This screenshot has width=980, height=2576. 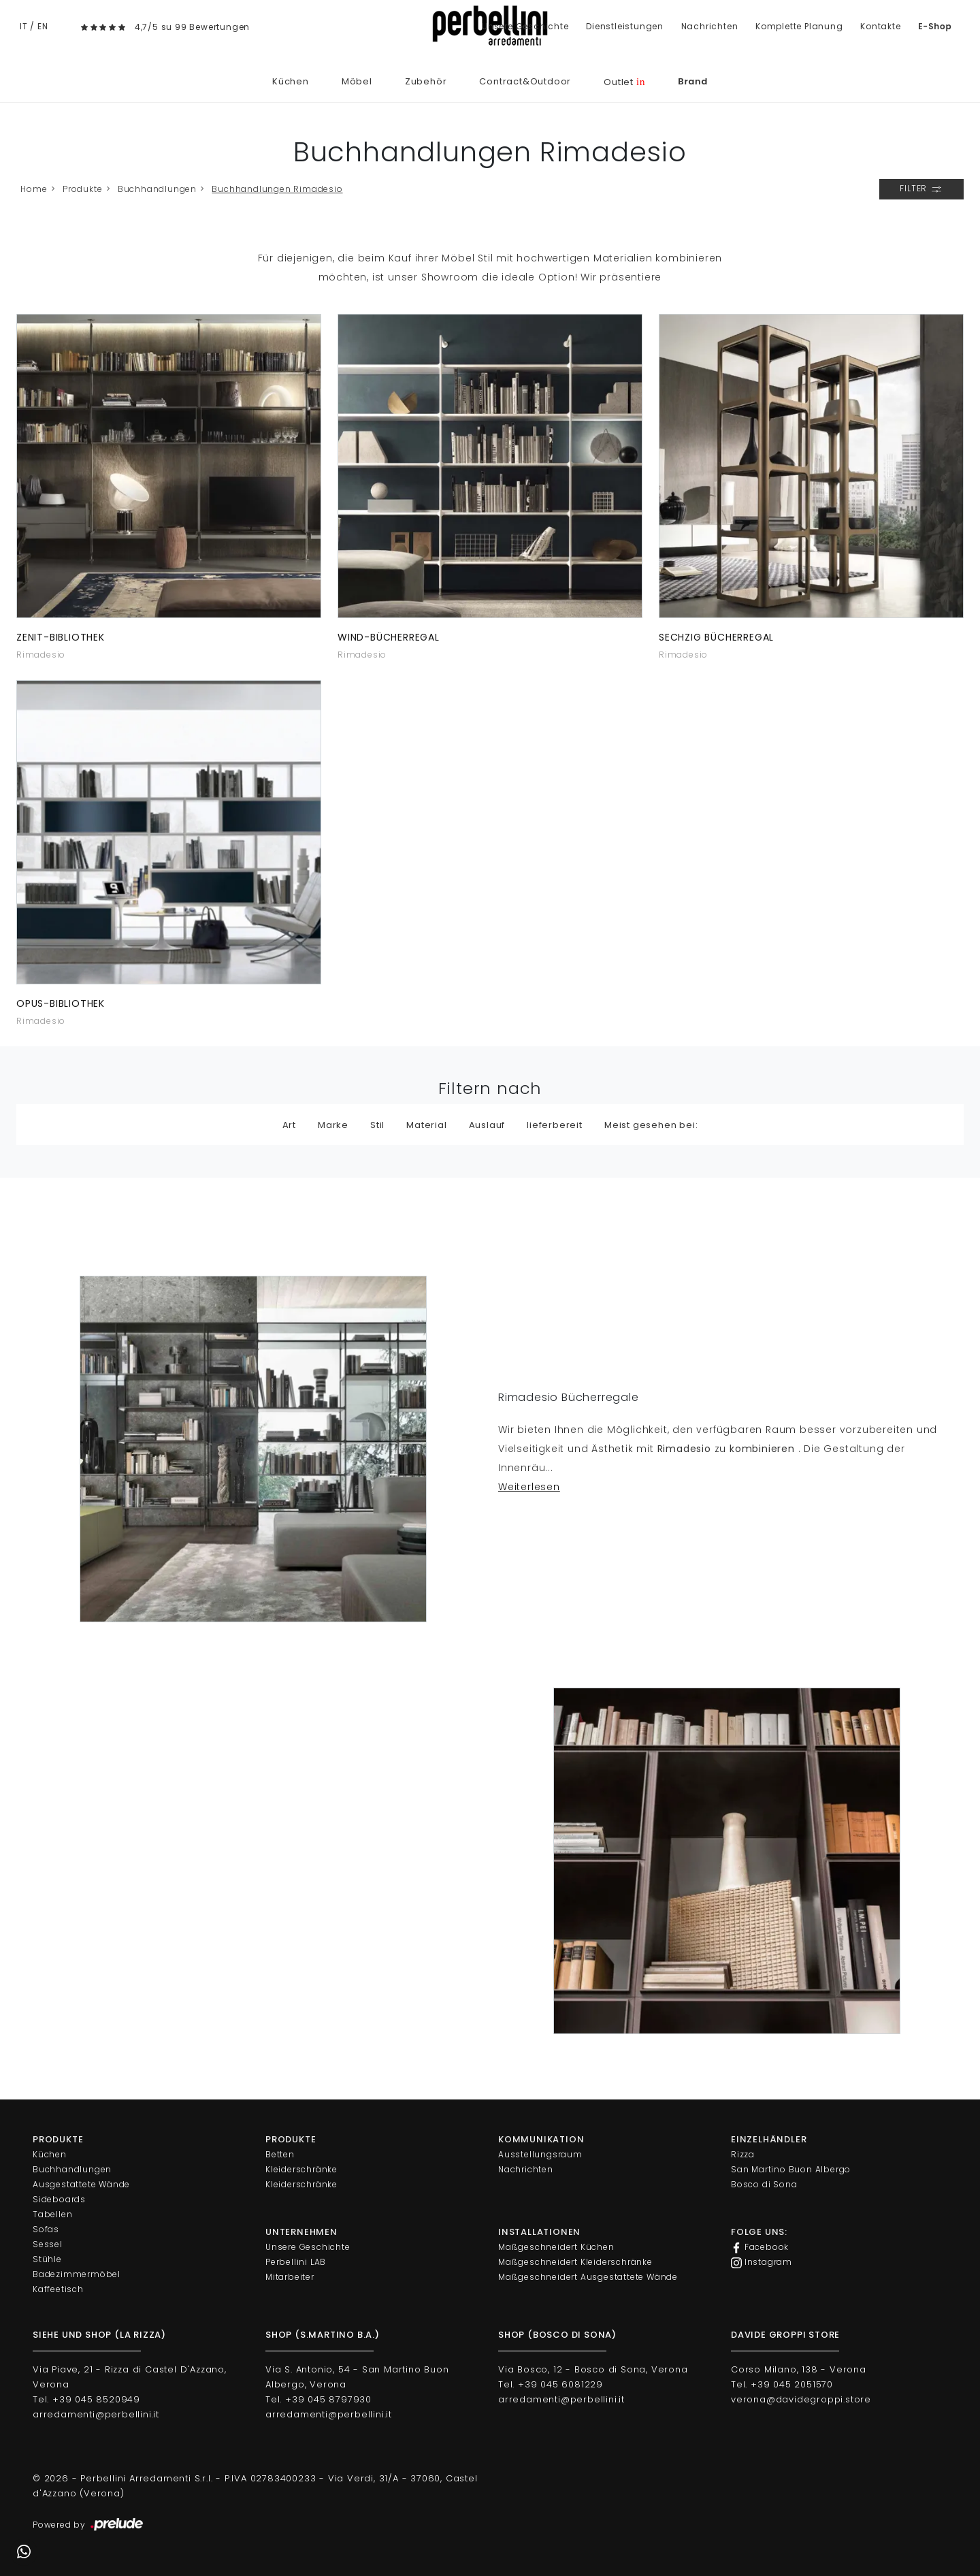 I want to click on 4,7/5 su 99 Bewertungen, so click(x=192, y=27).